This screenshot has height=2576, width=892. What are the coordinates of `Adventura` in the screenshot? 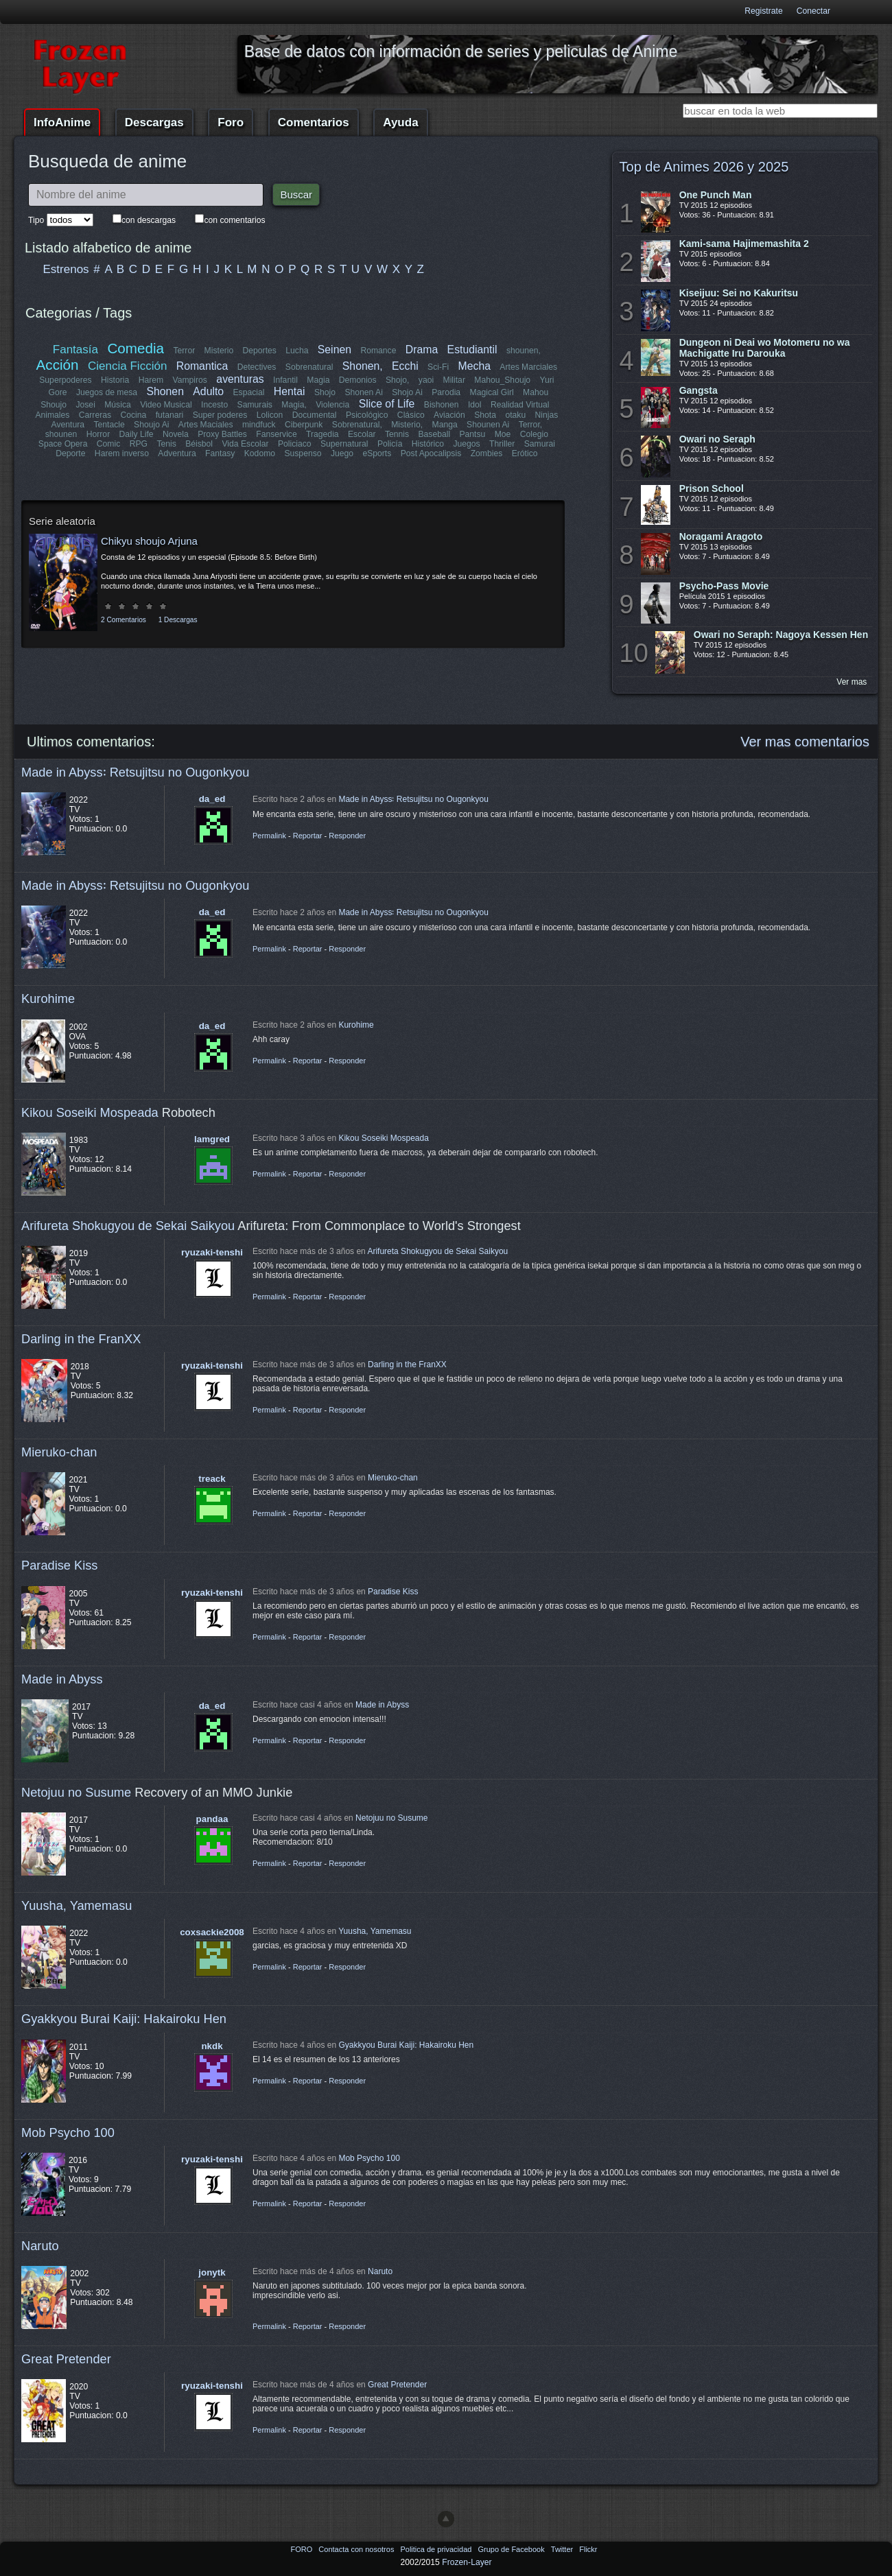 It's located at (177, 453).